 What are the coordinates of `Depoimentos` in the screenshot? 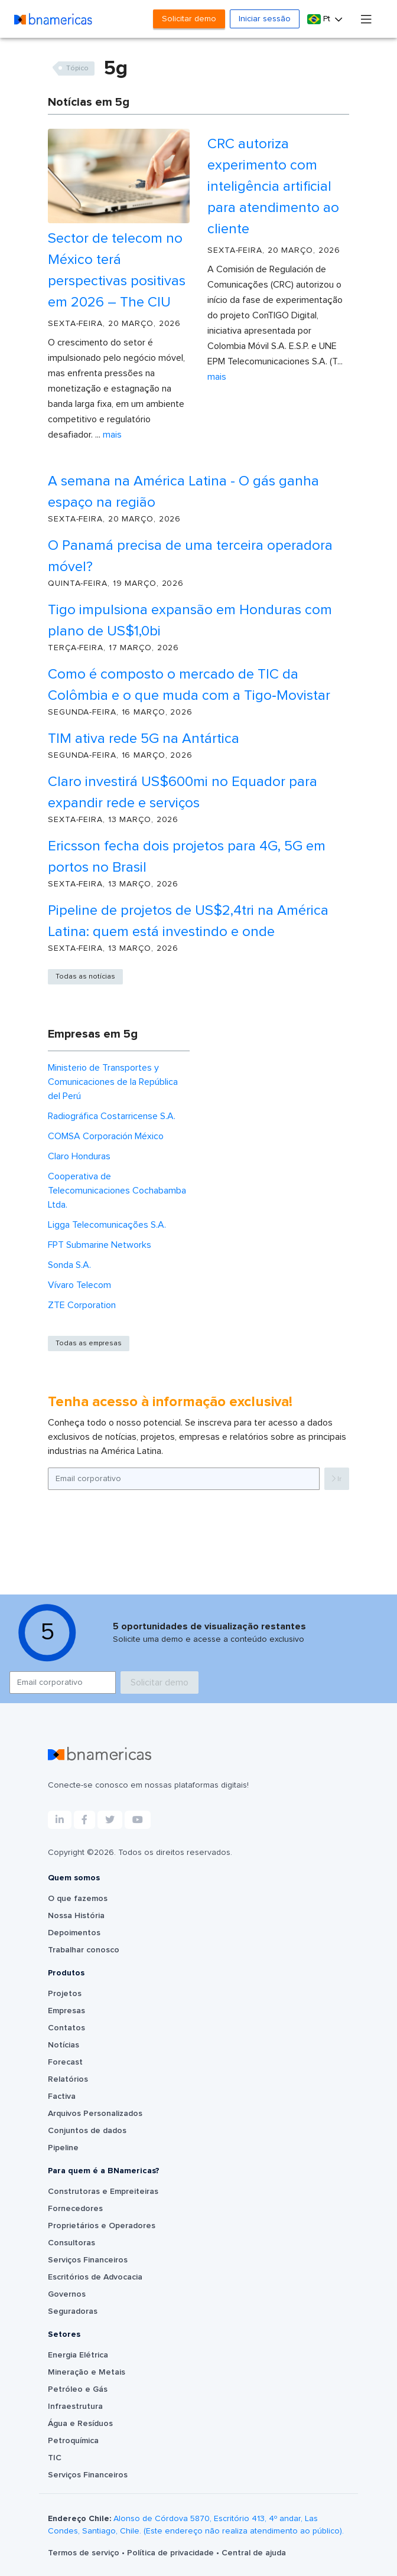 It's located at (74, 1933).